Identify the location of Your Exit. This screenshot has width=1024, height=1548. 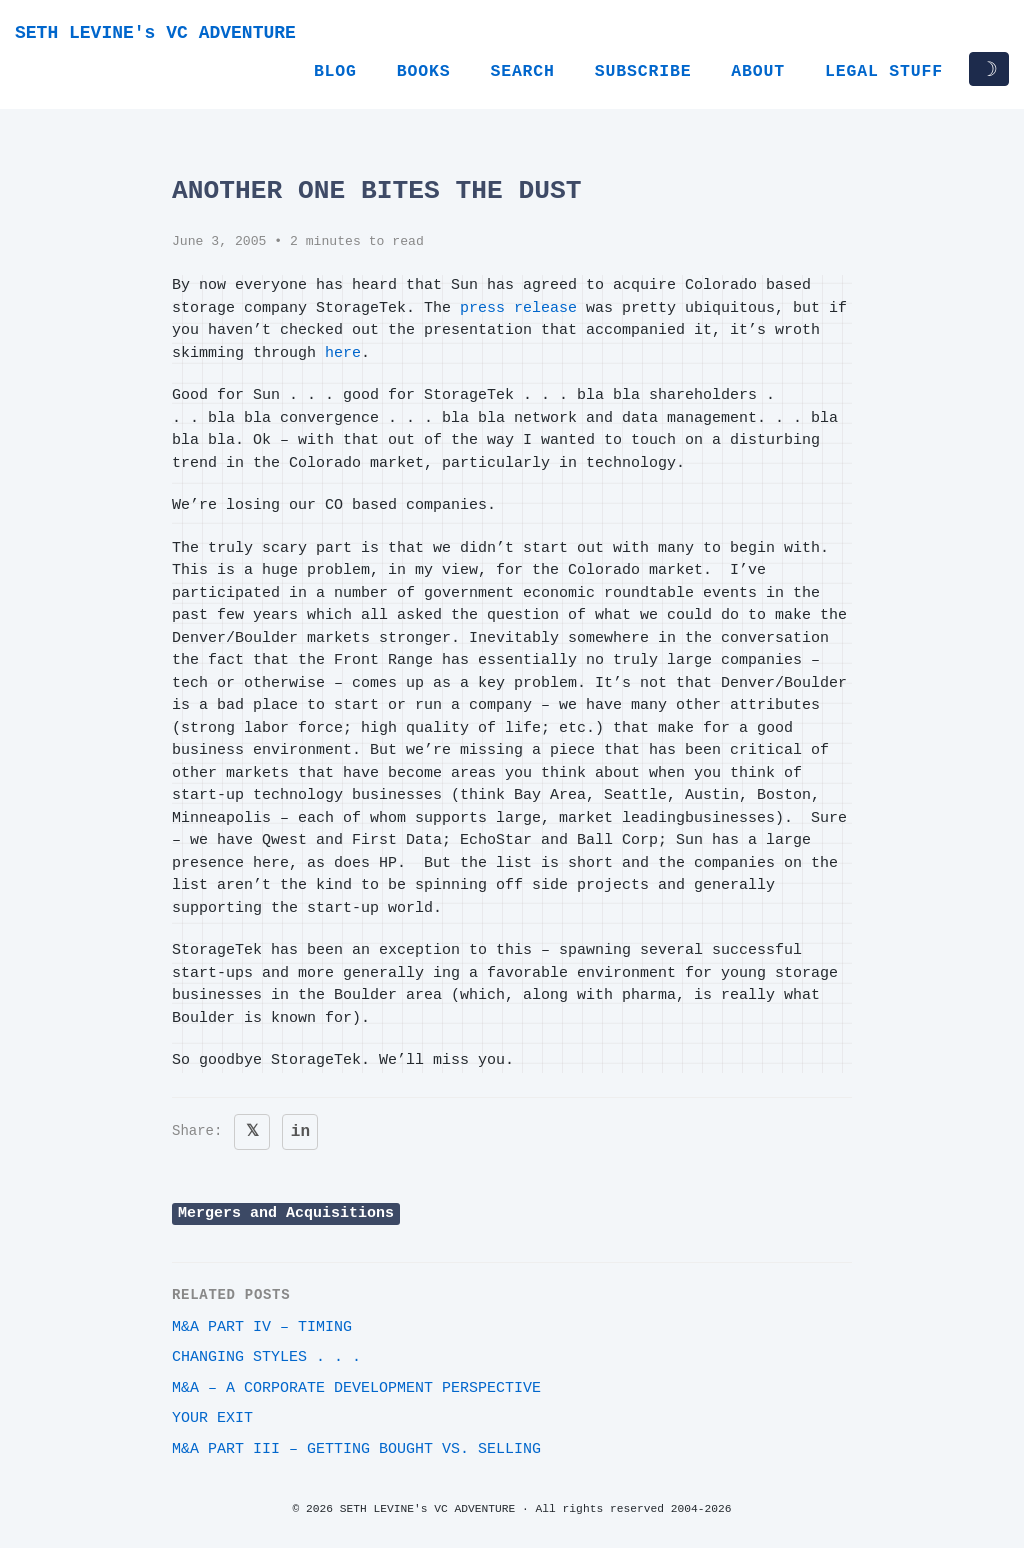
(212, 1418).